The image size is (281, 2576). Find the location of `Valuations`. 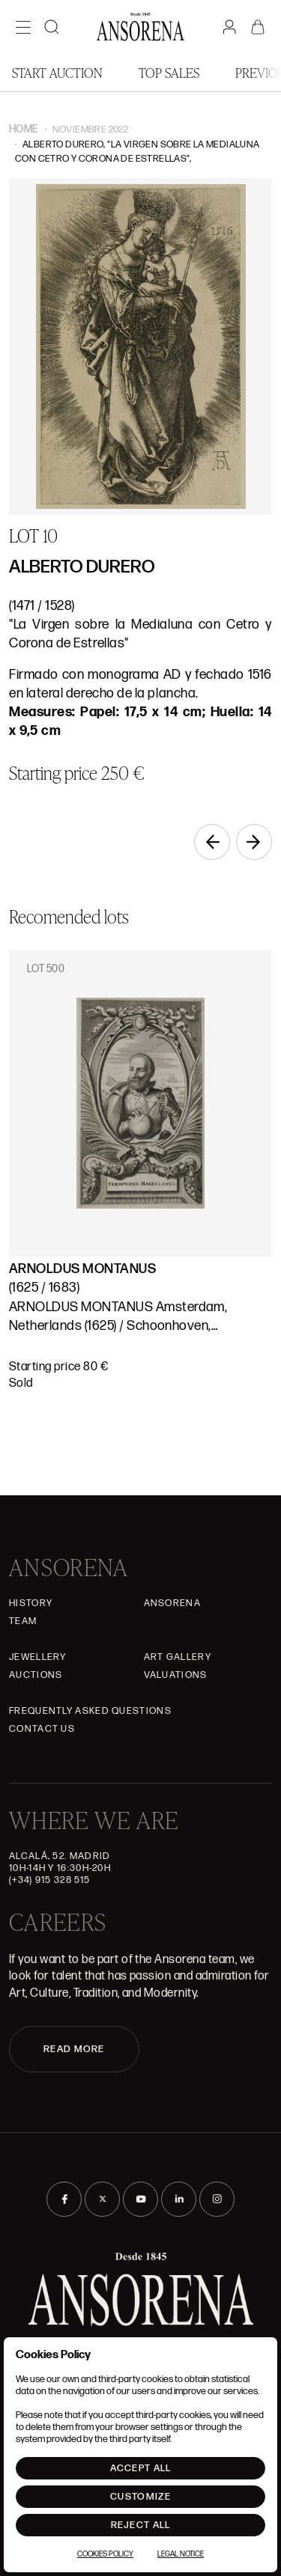

Valuations is located at coordinates (176, 1675).